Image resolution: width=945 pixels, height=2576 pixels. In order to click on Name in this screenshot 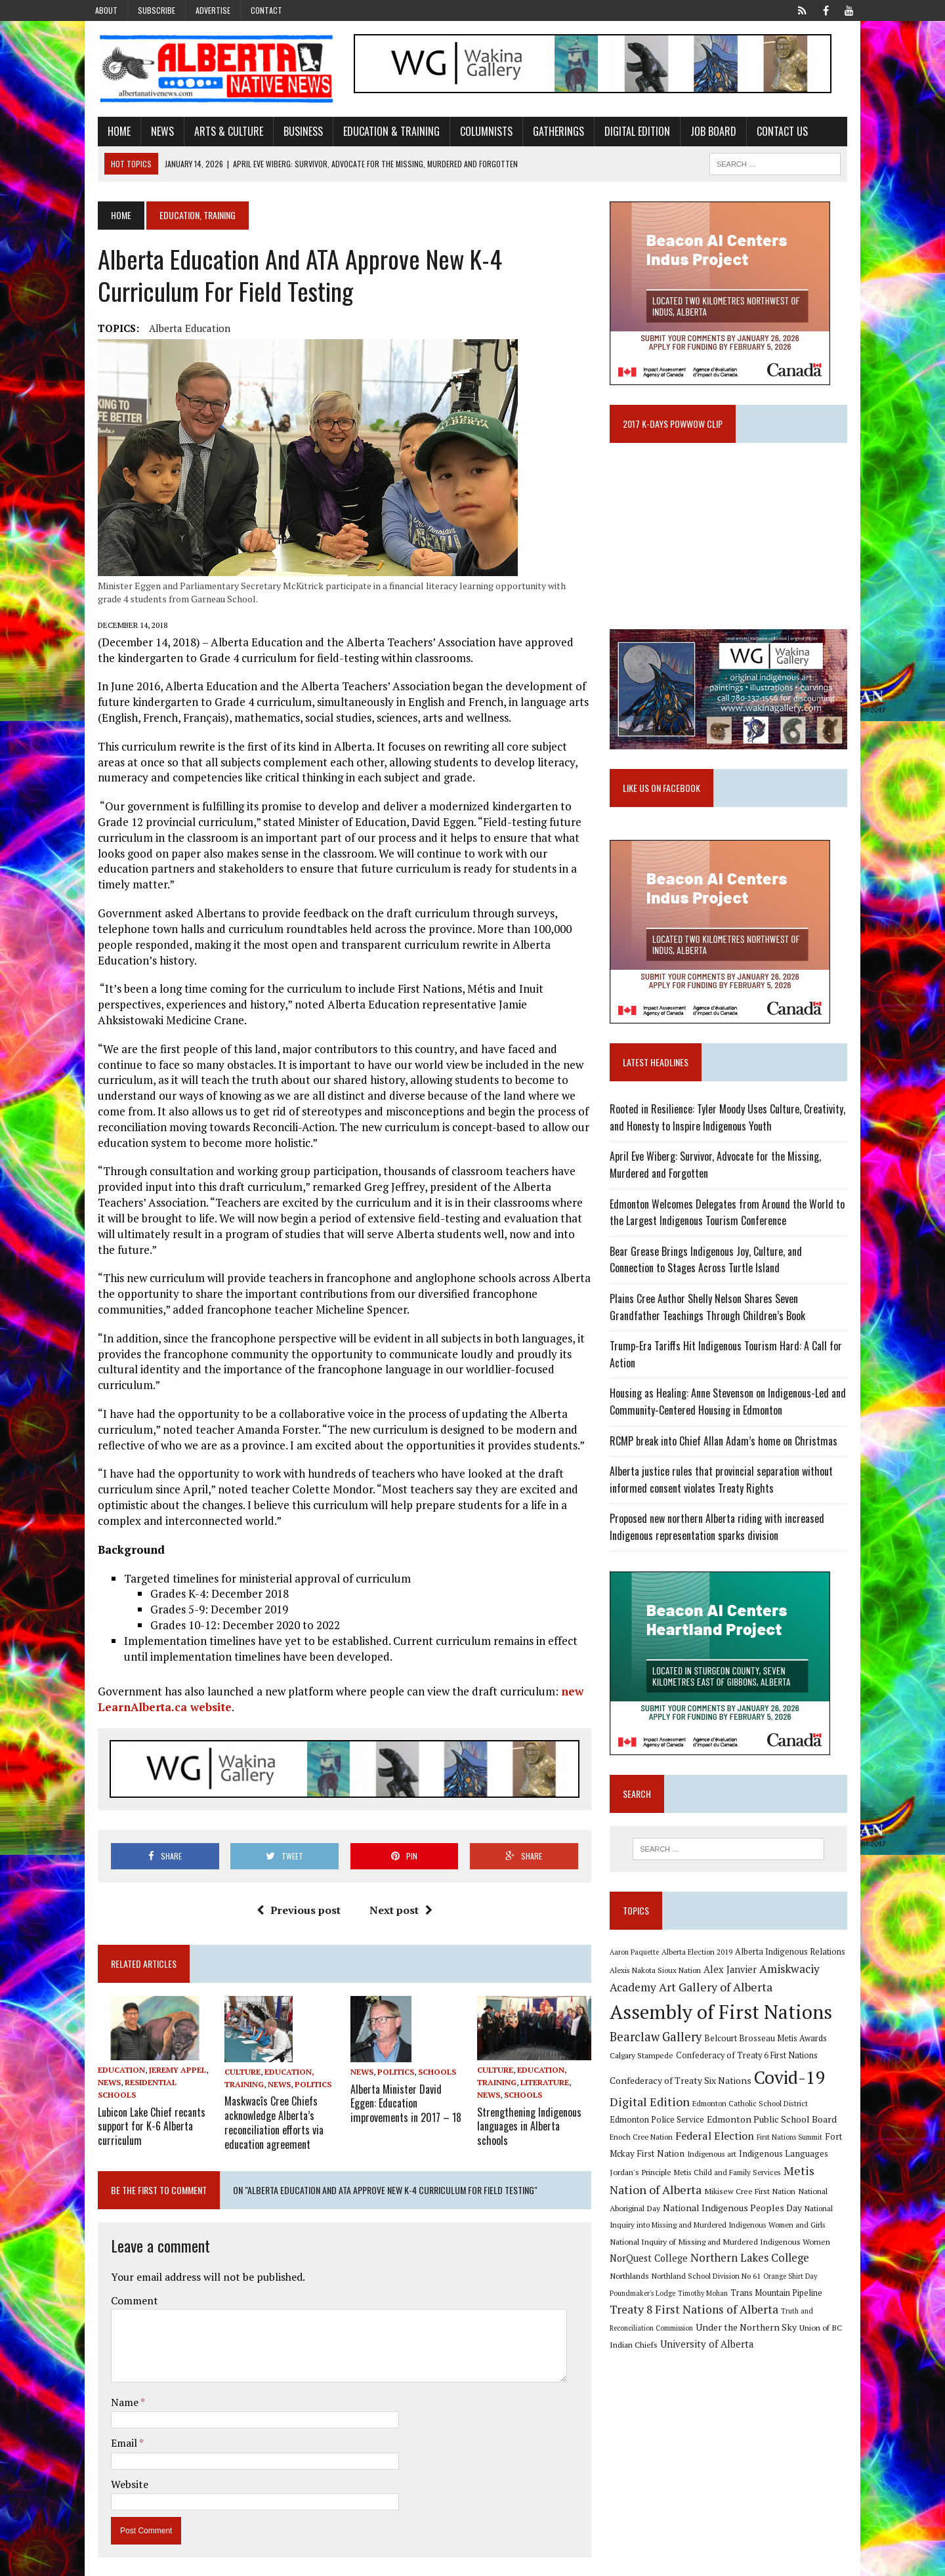, I will do `click(113, 2387)`.